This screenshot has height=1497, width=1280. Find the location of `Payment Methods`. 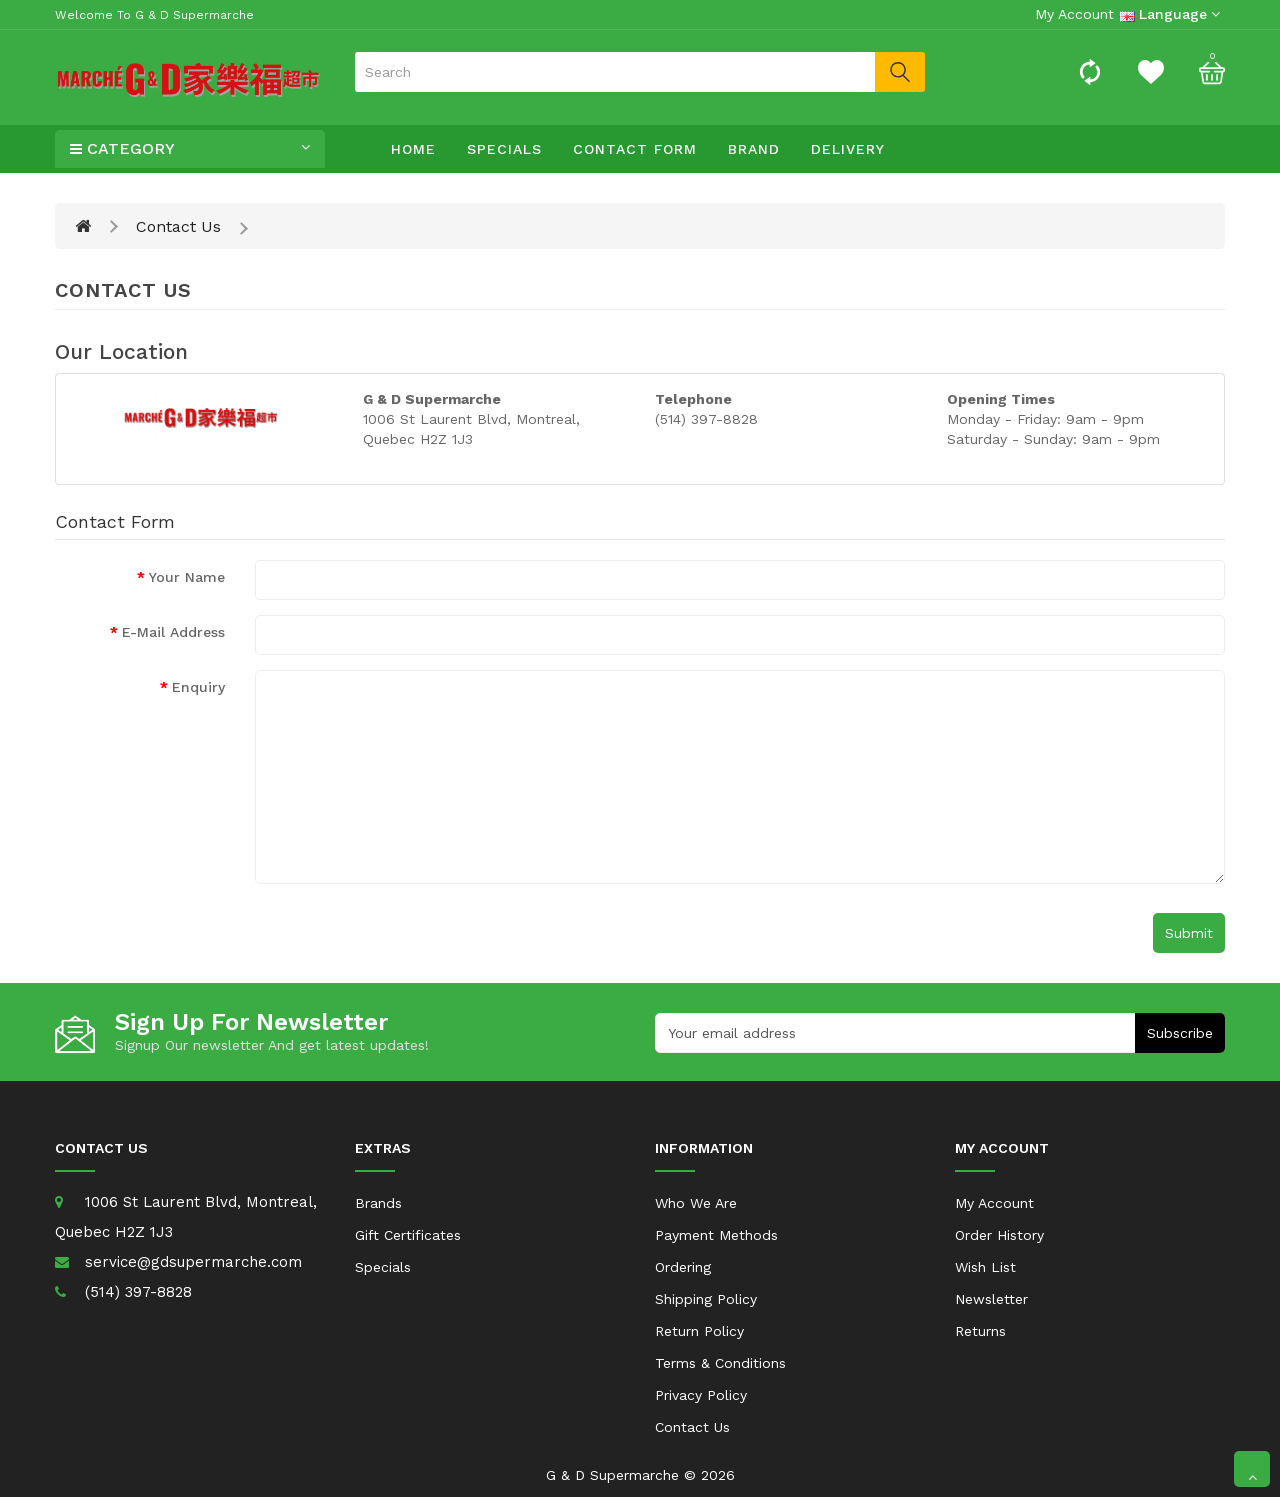

Payment Methods is located at coordinates (716, 1235).